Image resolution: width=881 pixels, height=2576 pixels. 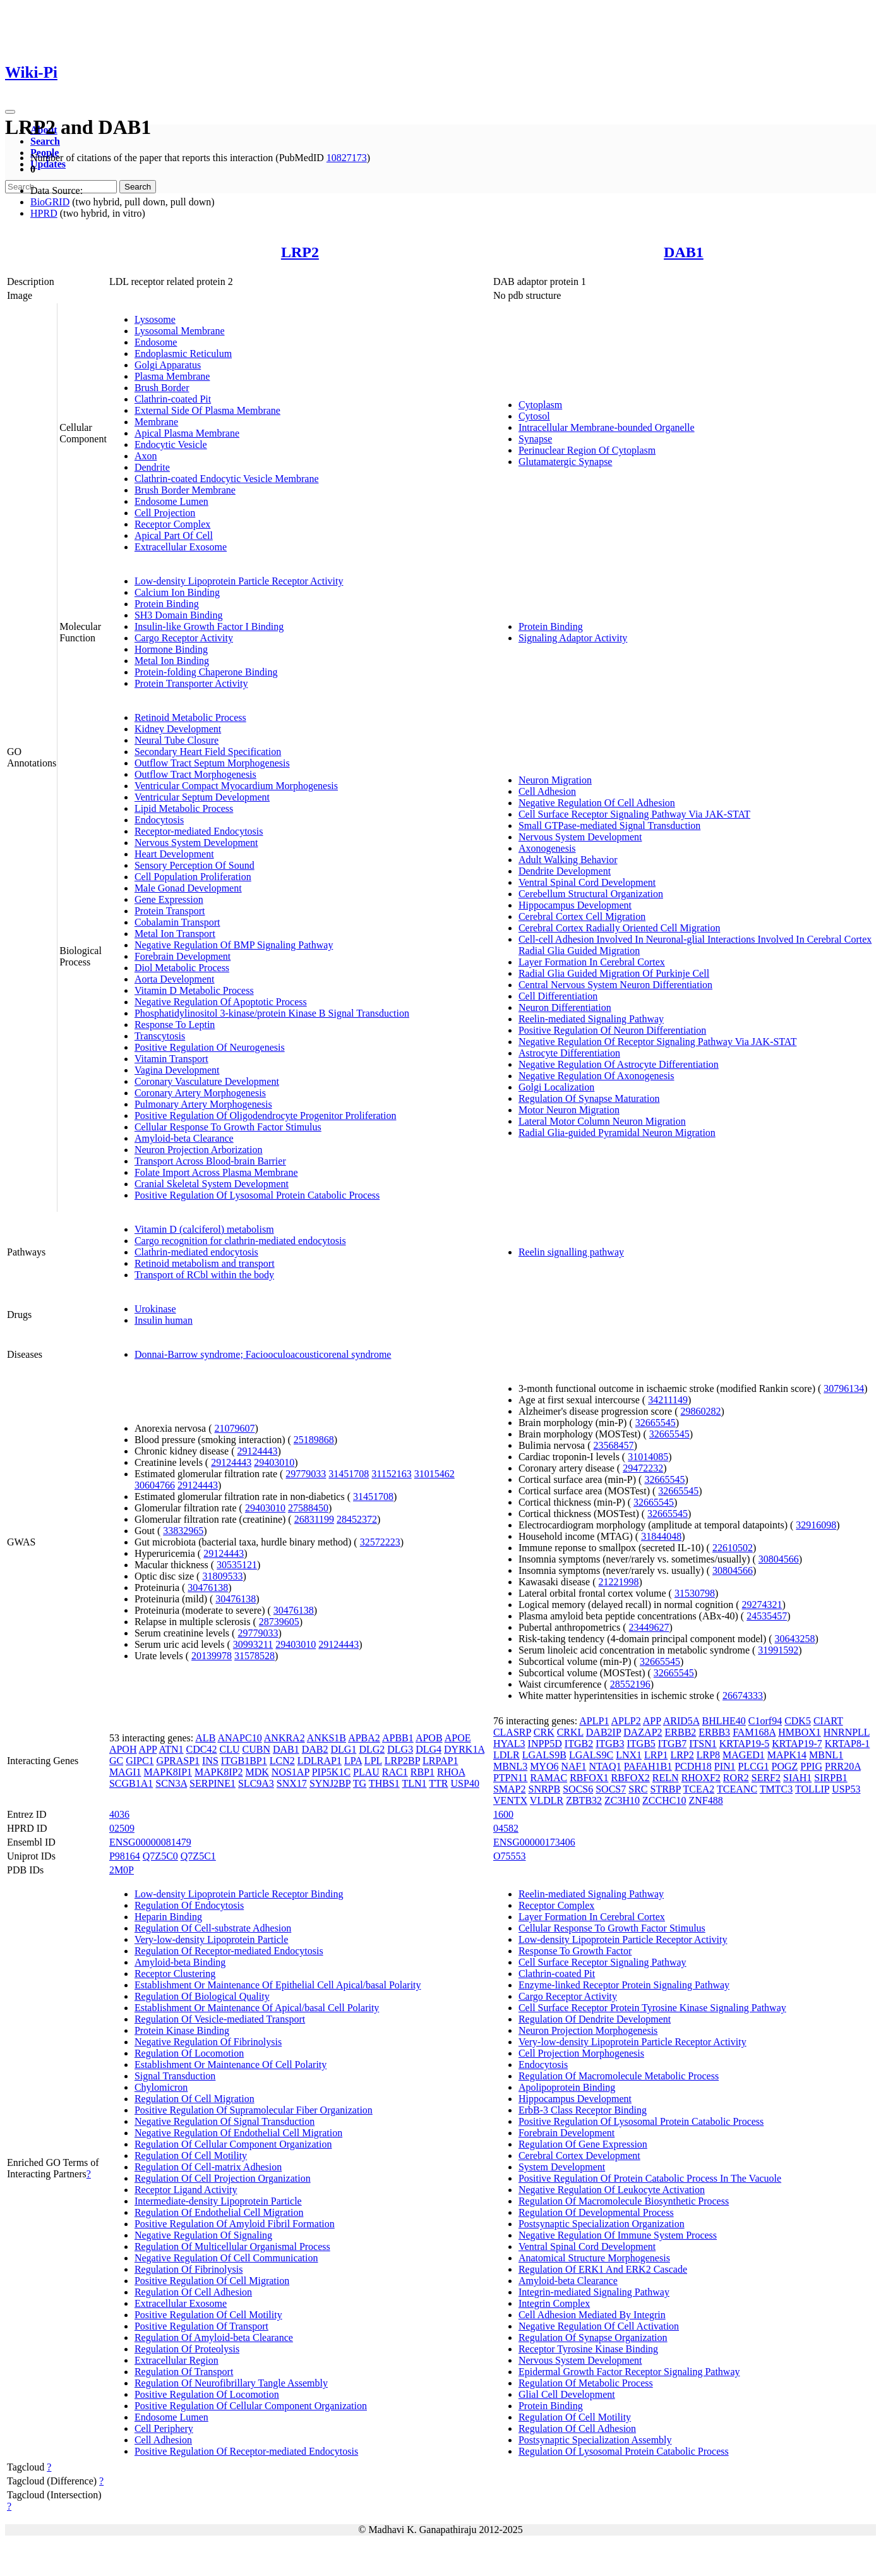 What do you see at coordinates (451, 1772) in the screenshot?
I see `RHOA` at bounding box center [451, 1772].